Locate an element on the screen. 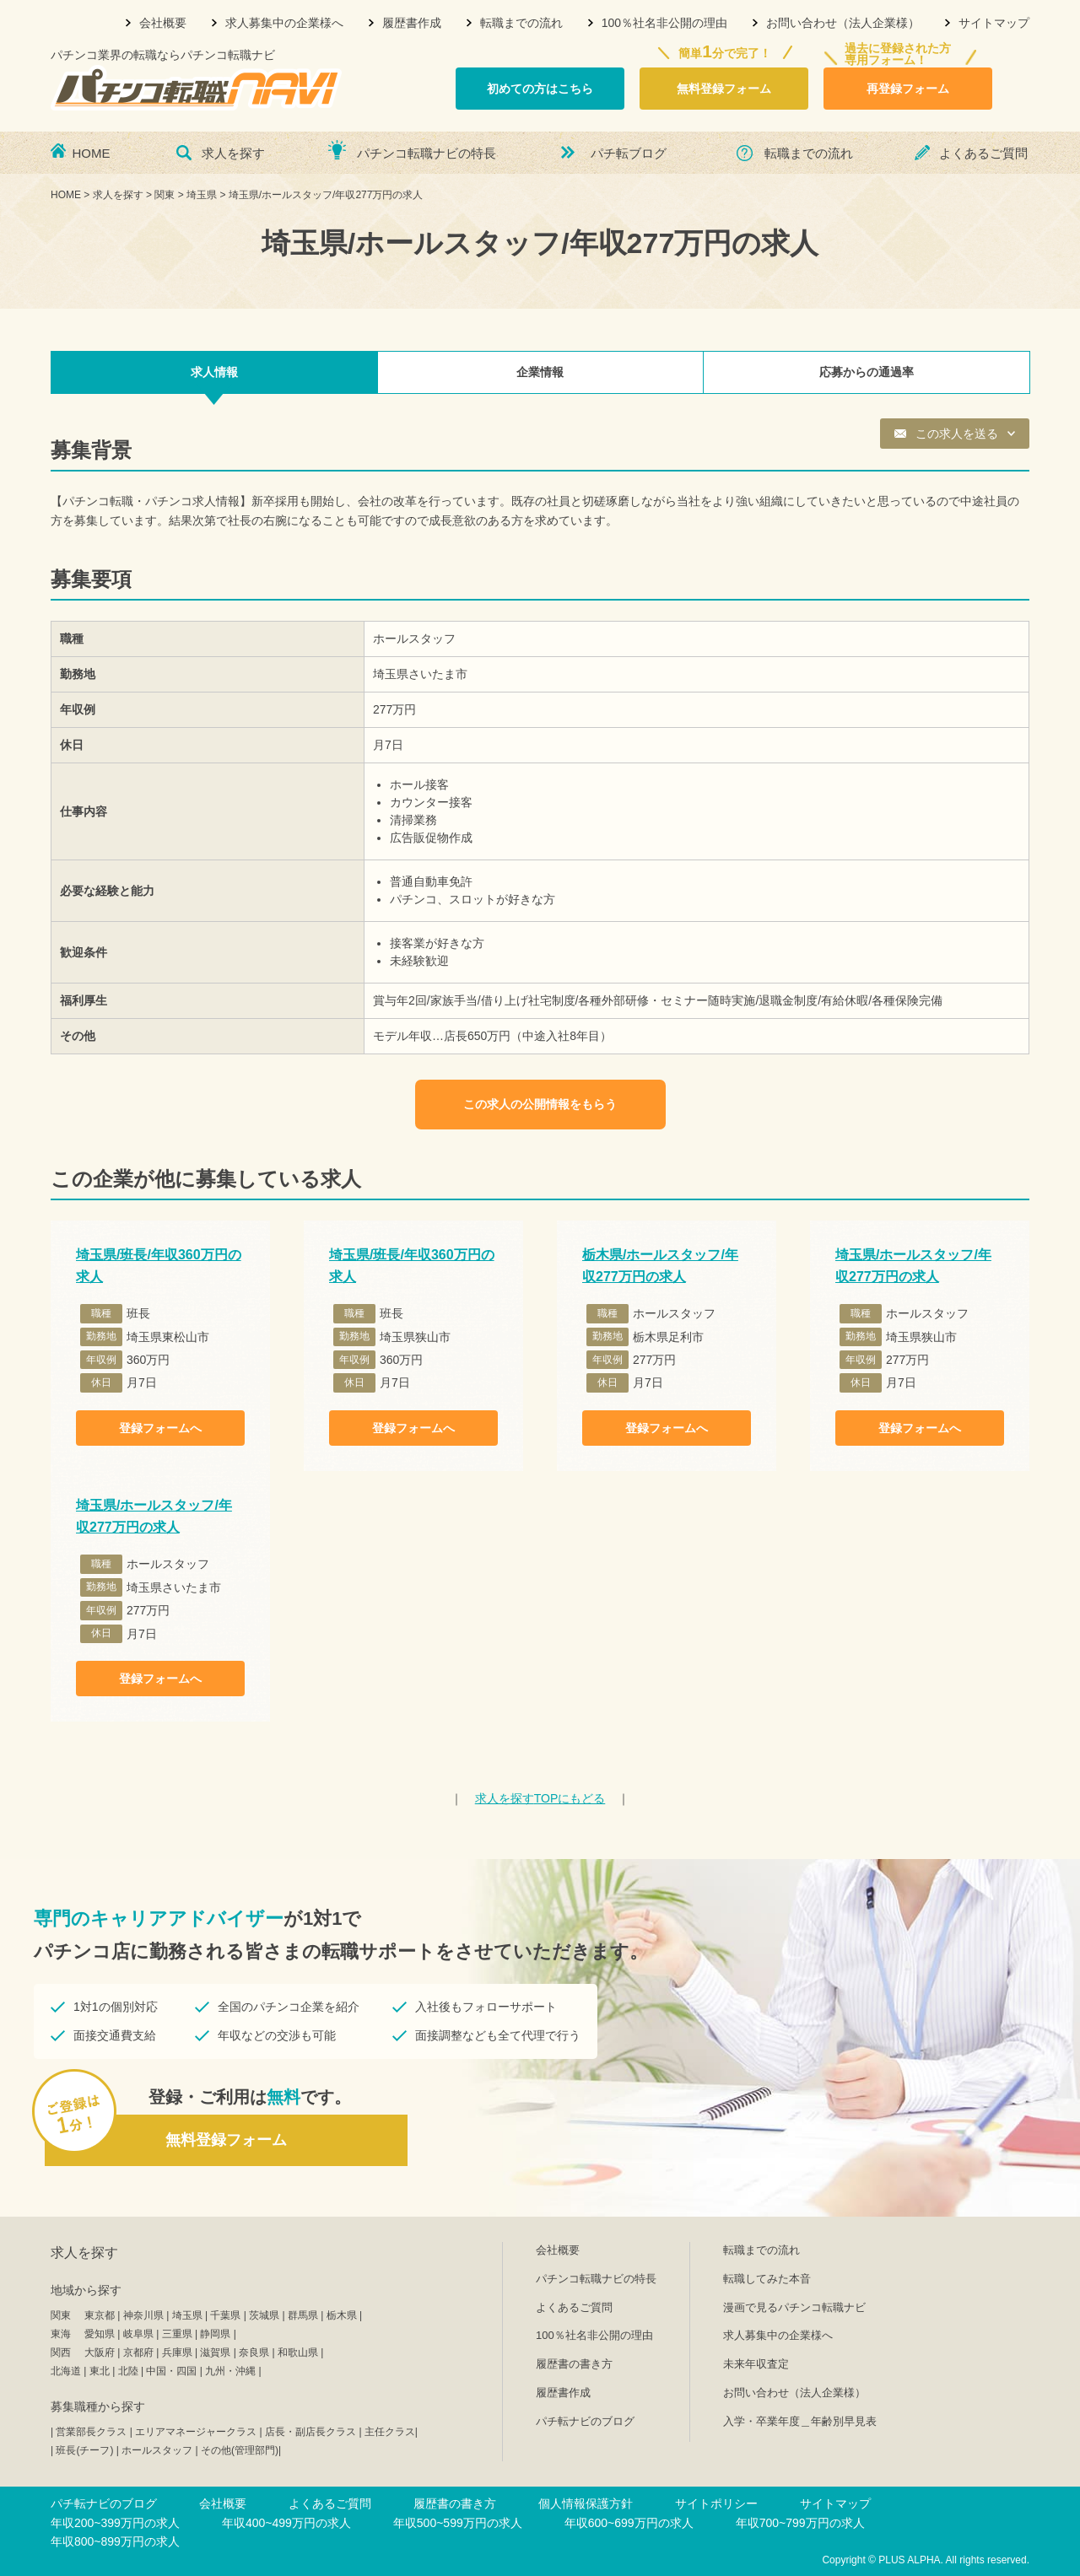 The image size is (1080, 2576). 100％社名非公開の理由 is located at coordinates (664, 23).